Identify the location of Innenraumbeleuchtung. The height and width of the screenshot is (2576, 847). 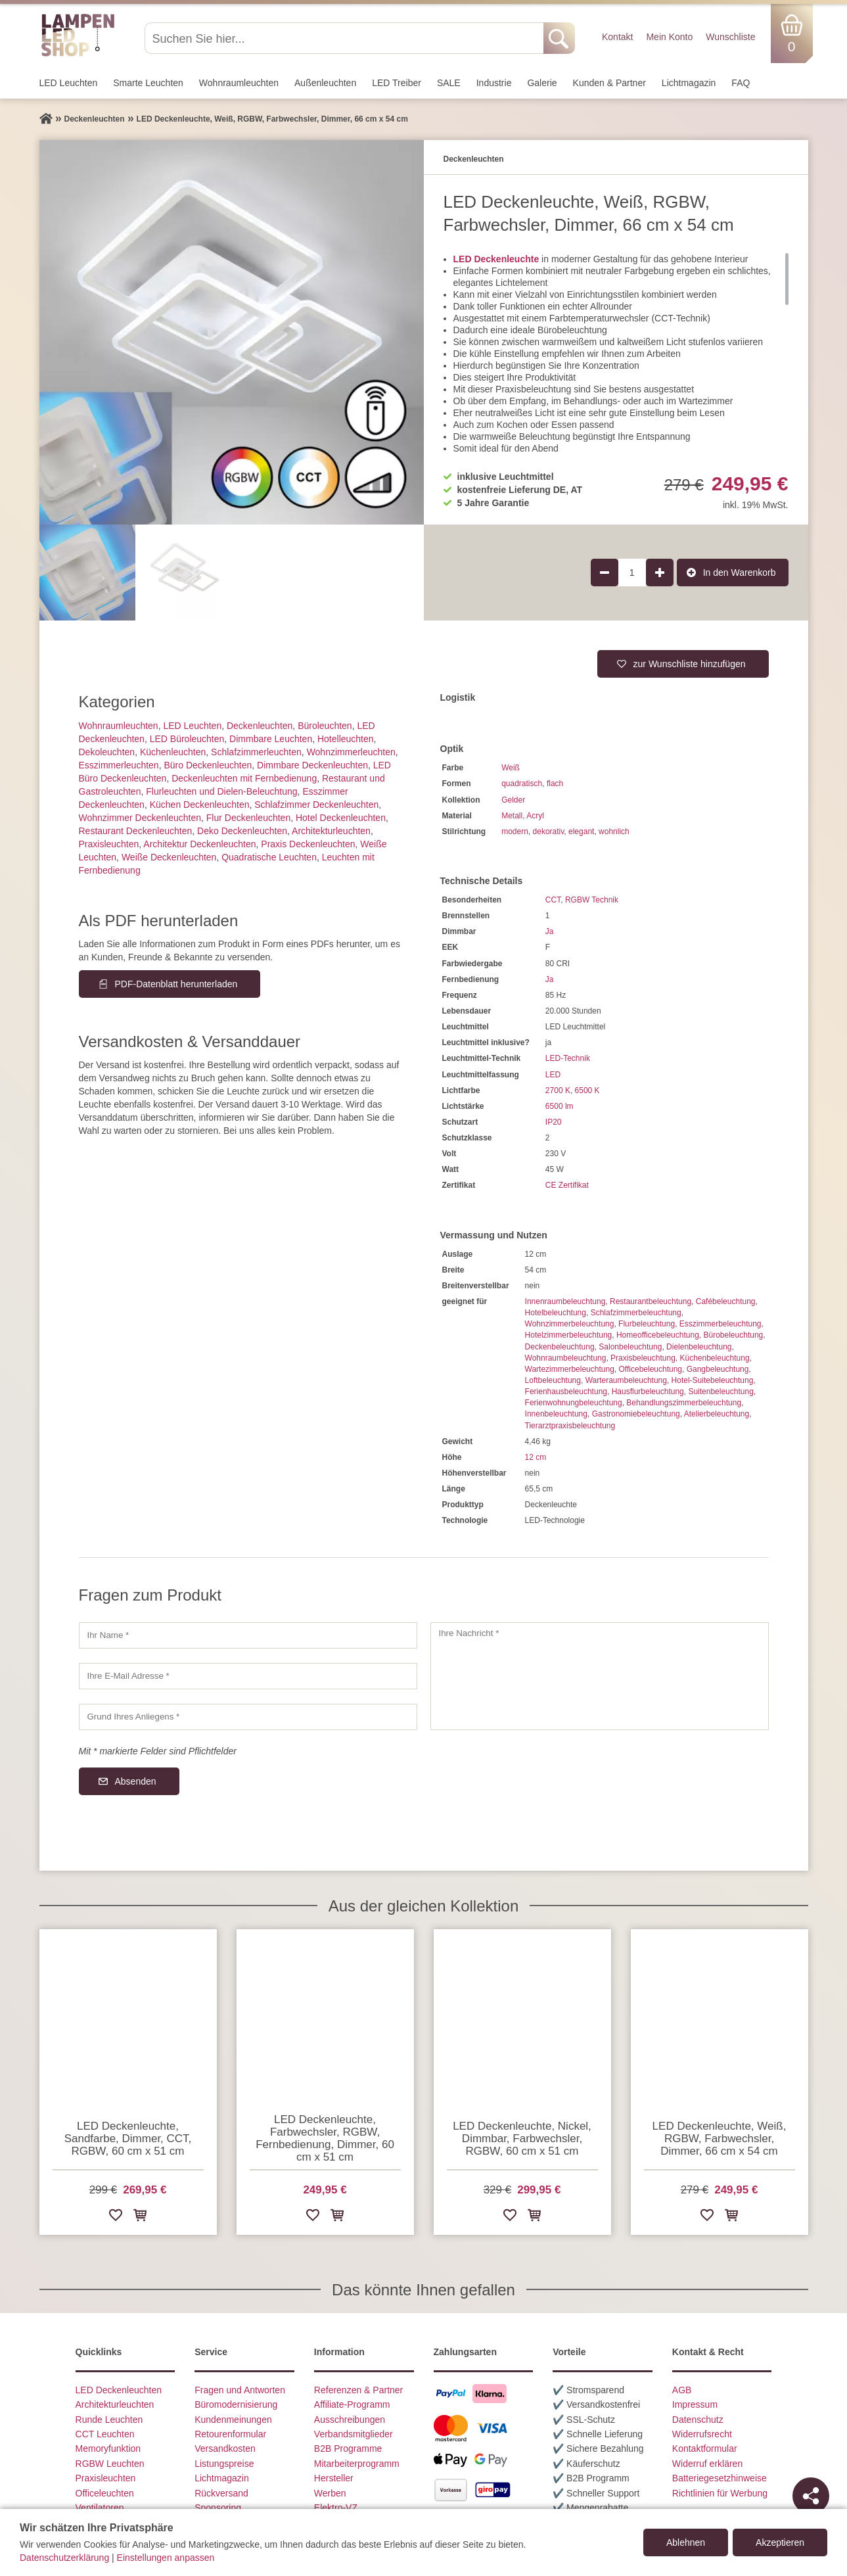
(565, 1301).